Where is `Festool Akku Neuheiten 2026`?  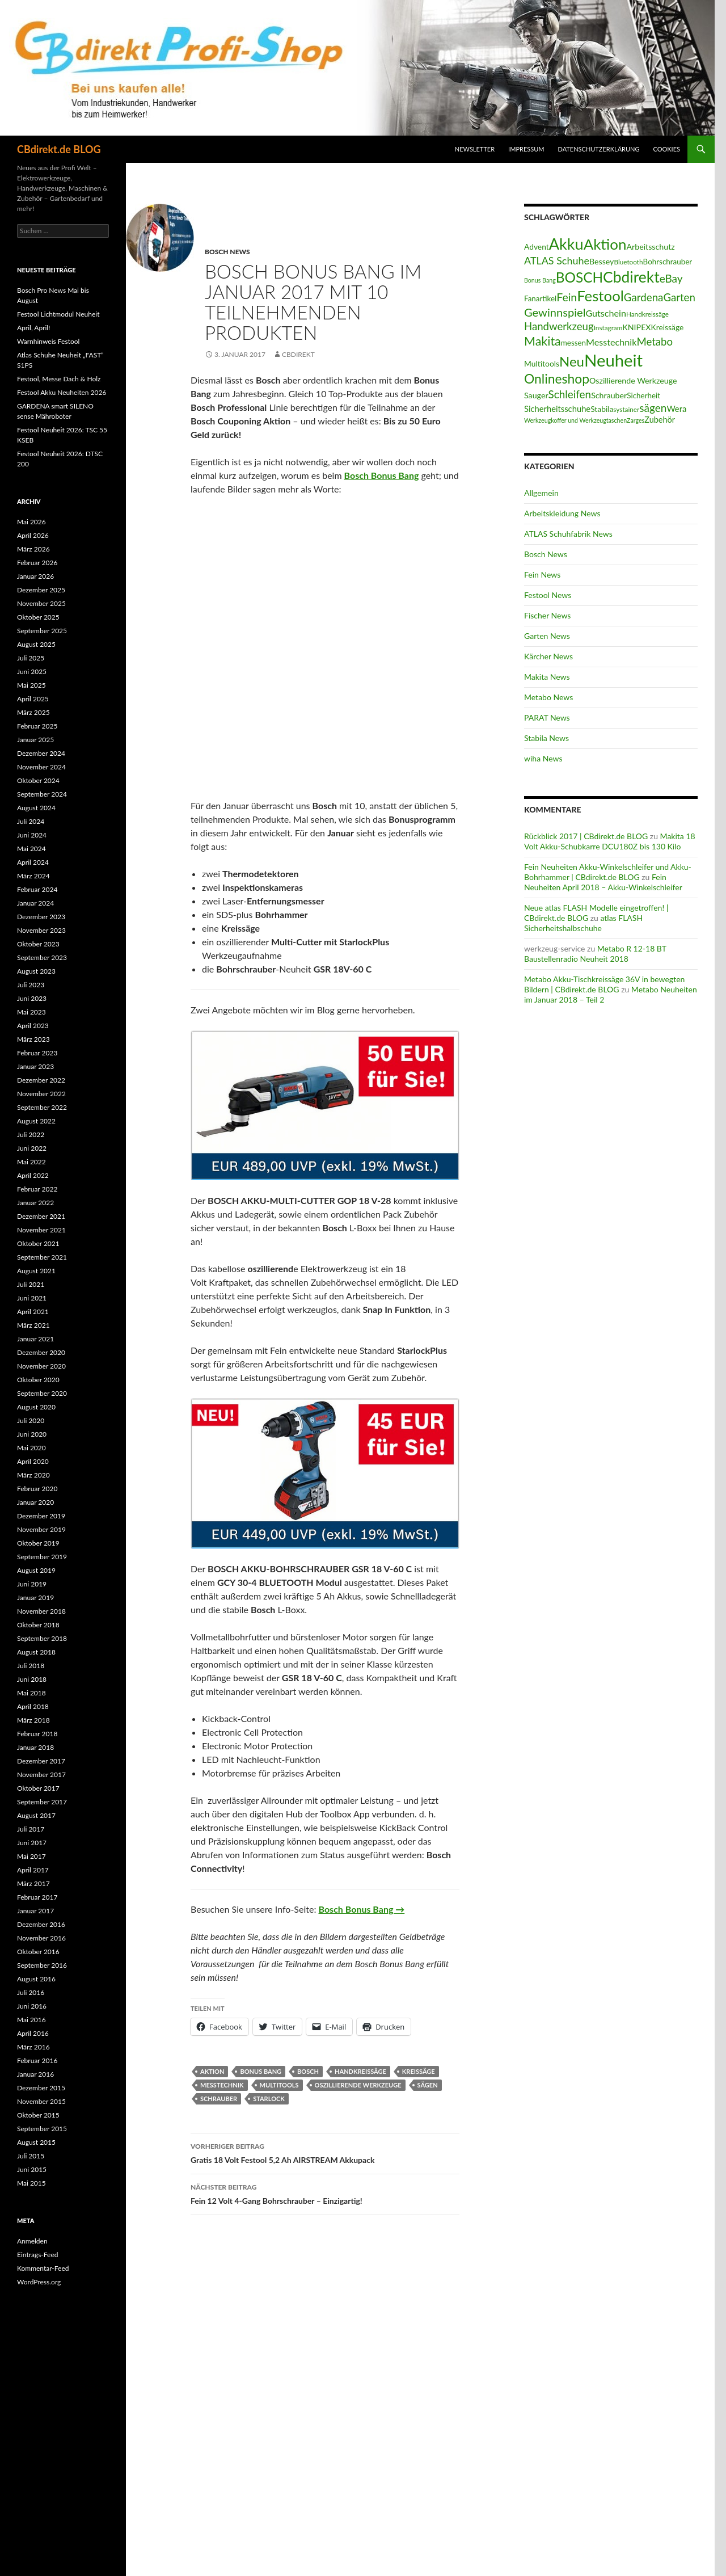
Festool Akku Neuheiten 2026 is located at coordinates (61, 392).